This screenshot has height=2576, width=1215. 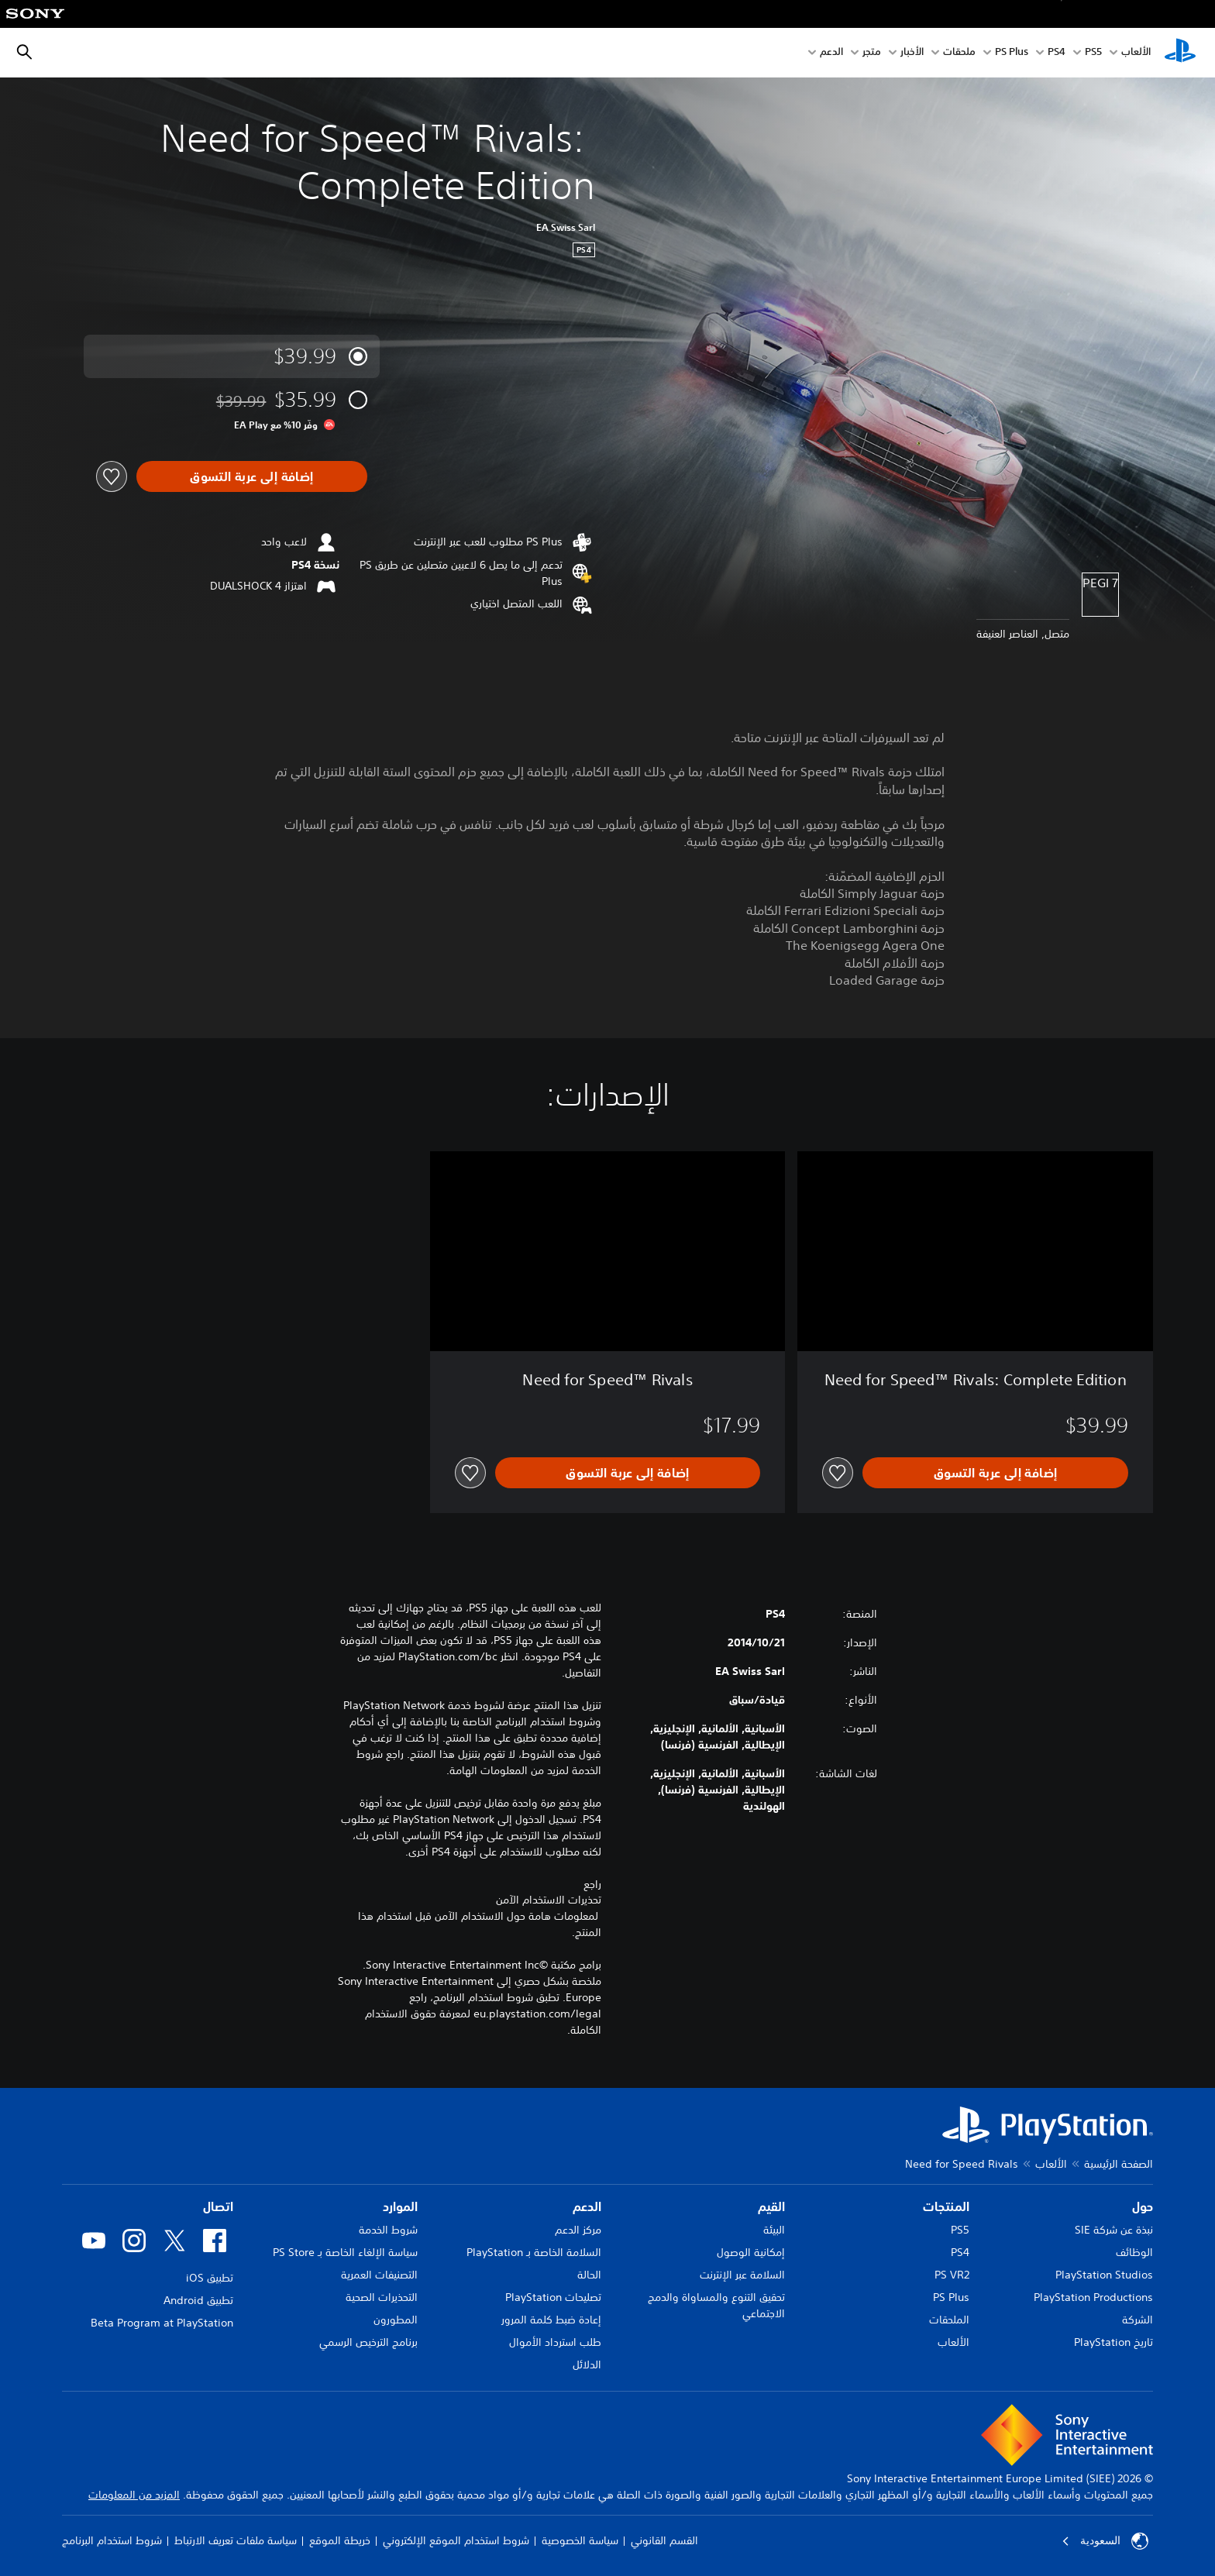 What do you see at coordinates (1118, 2164) in the screenshot?
I see `الصفحة الرئيسية` at bounding box center [1118, 2164].